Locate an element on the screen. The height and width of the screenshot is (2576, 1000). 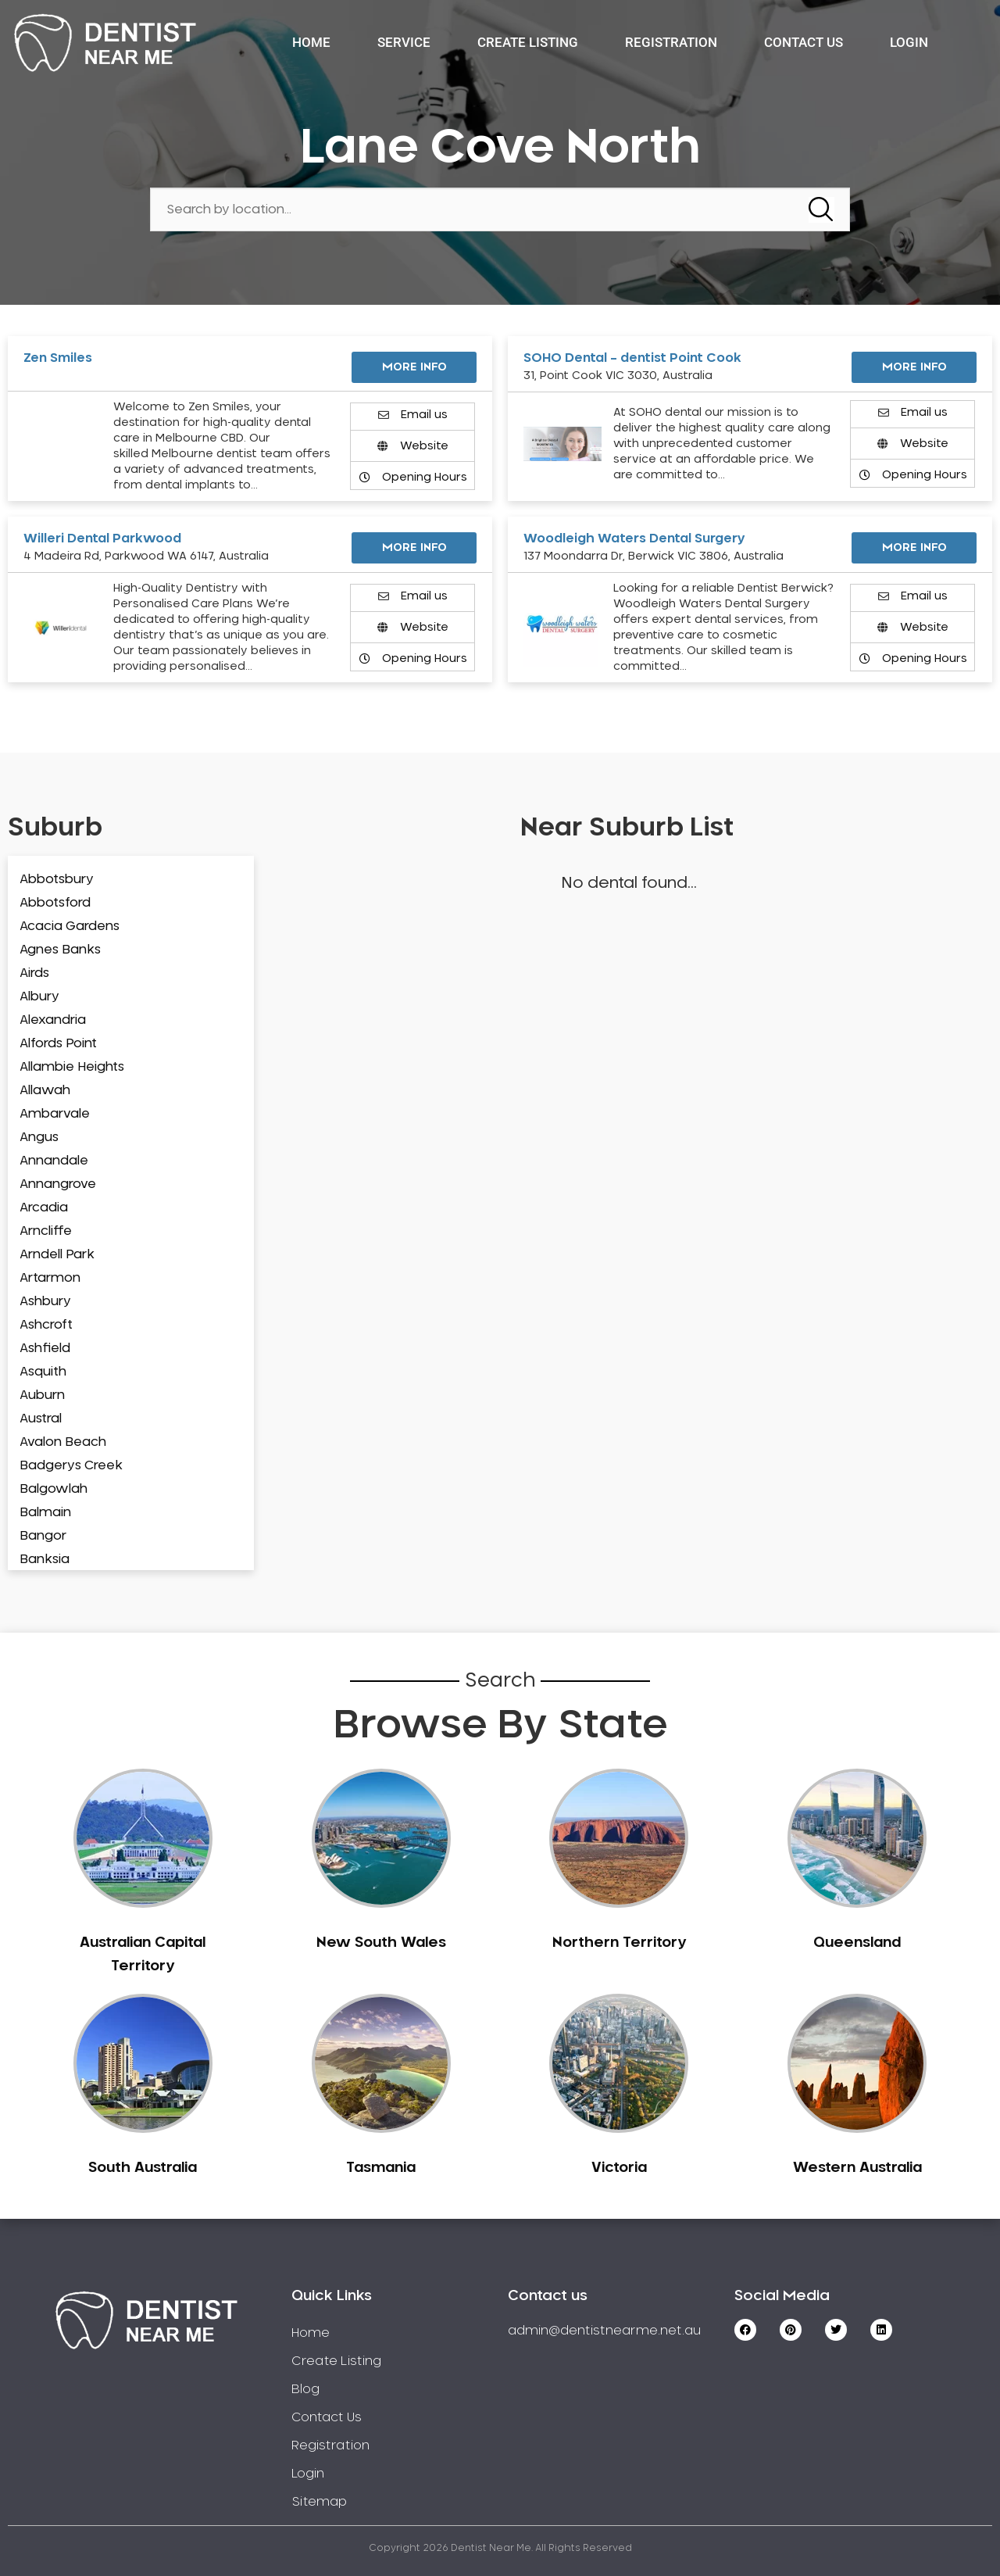
Acacia Gardens is located at coordinates (70, 926).